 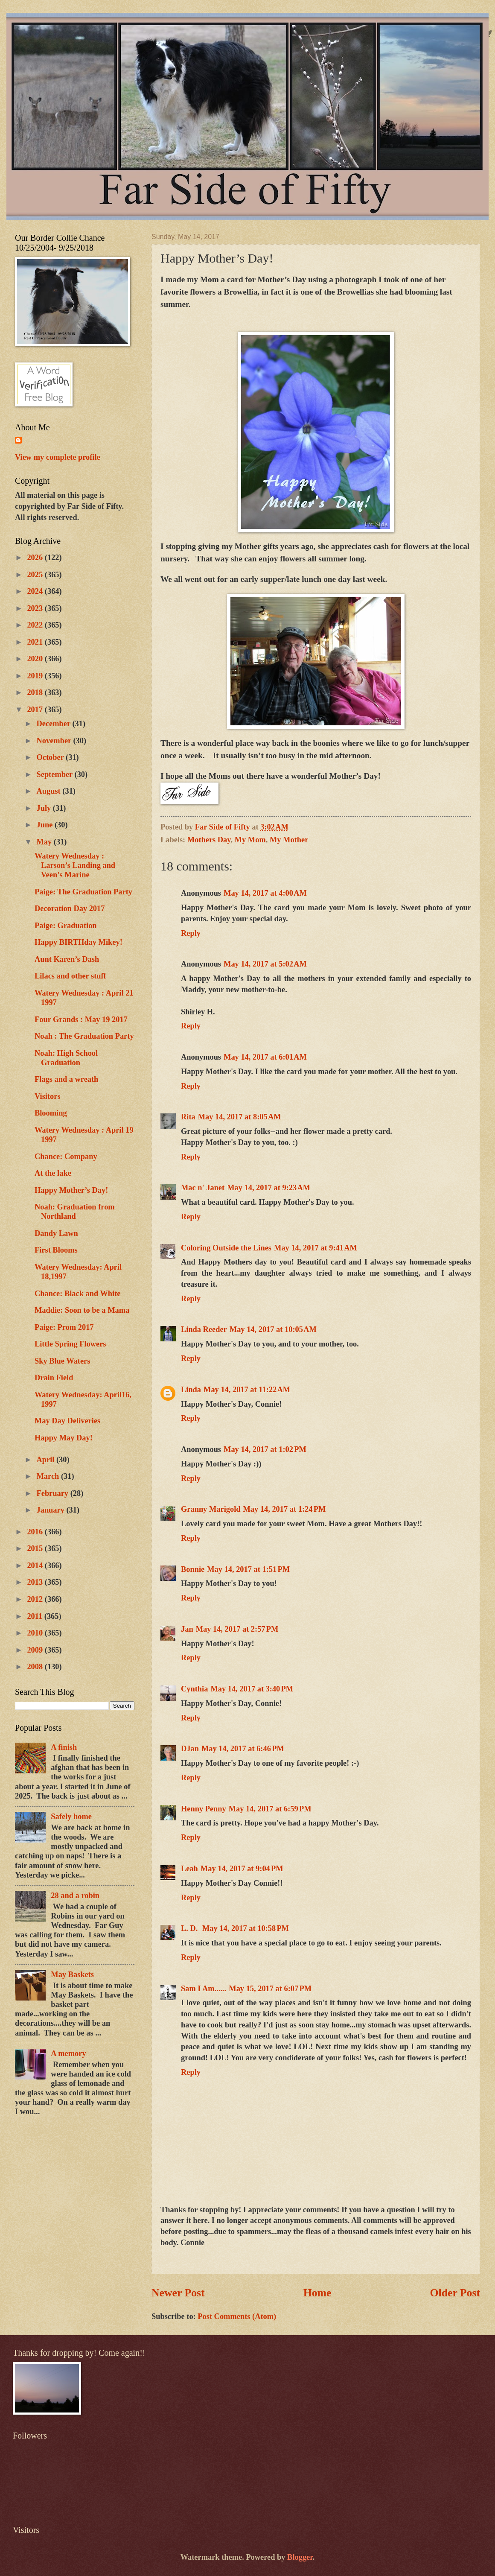 I want to click on 2012, so click(x=35, y=1599).